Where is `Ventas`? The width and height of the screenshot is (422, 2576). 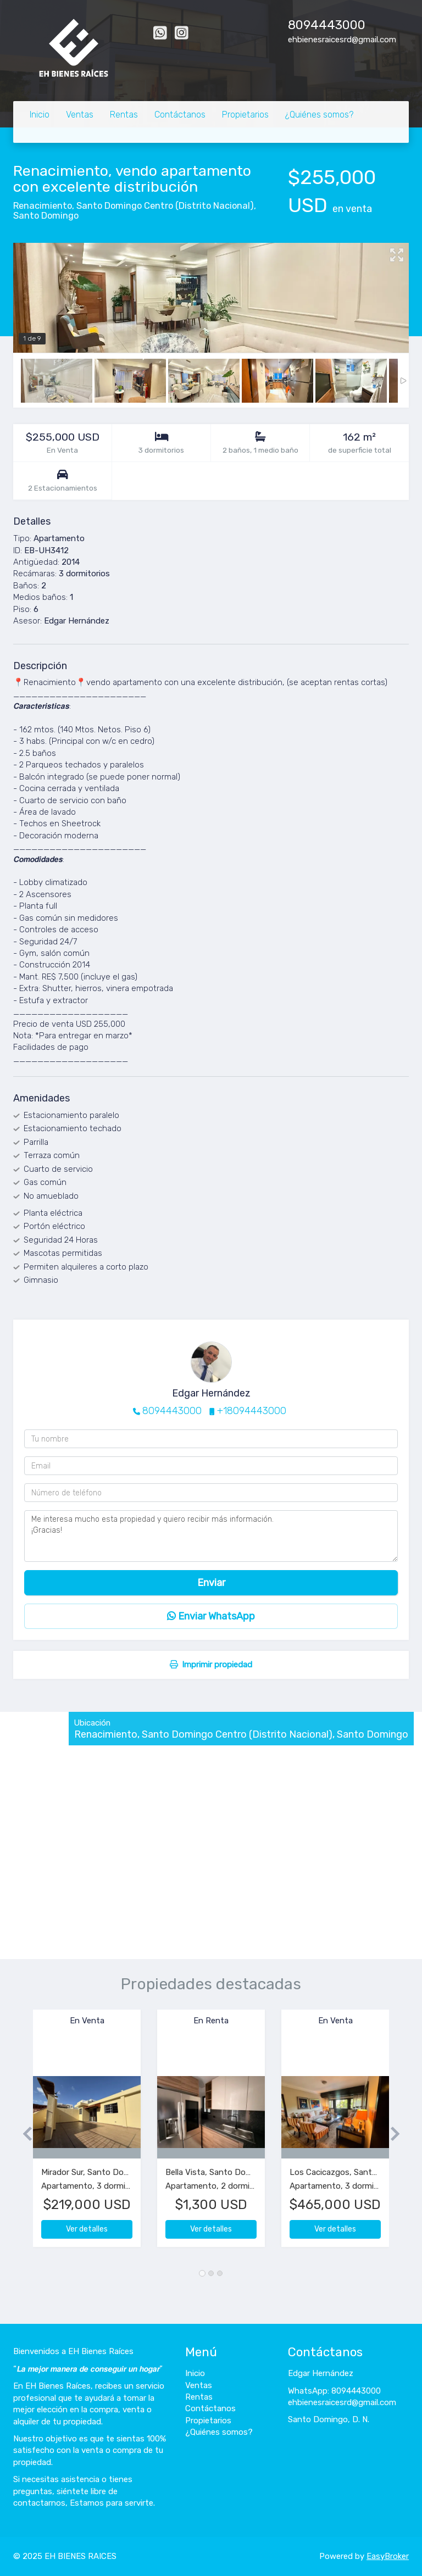 Ventas is located at coordinates (79, 114).